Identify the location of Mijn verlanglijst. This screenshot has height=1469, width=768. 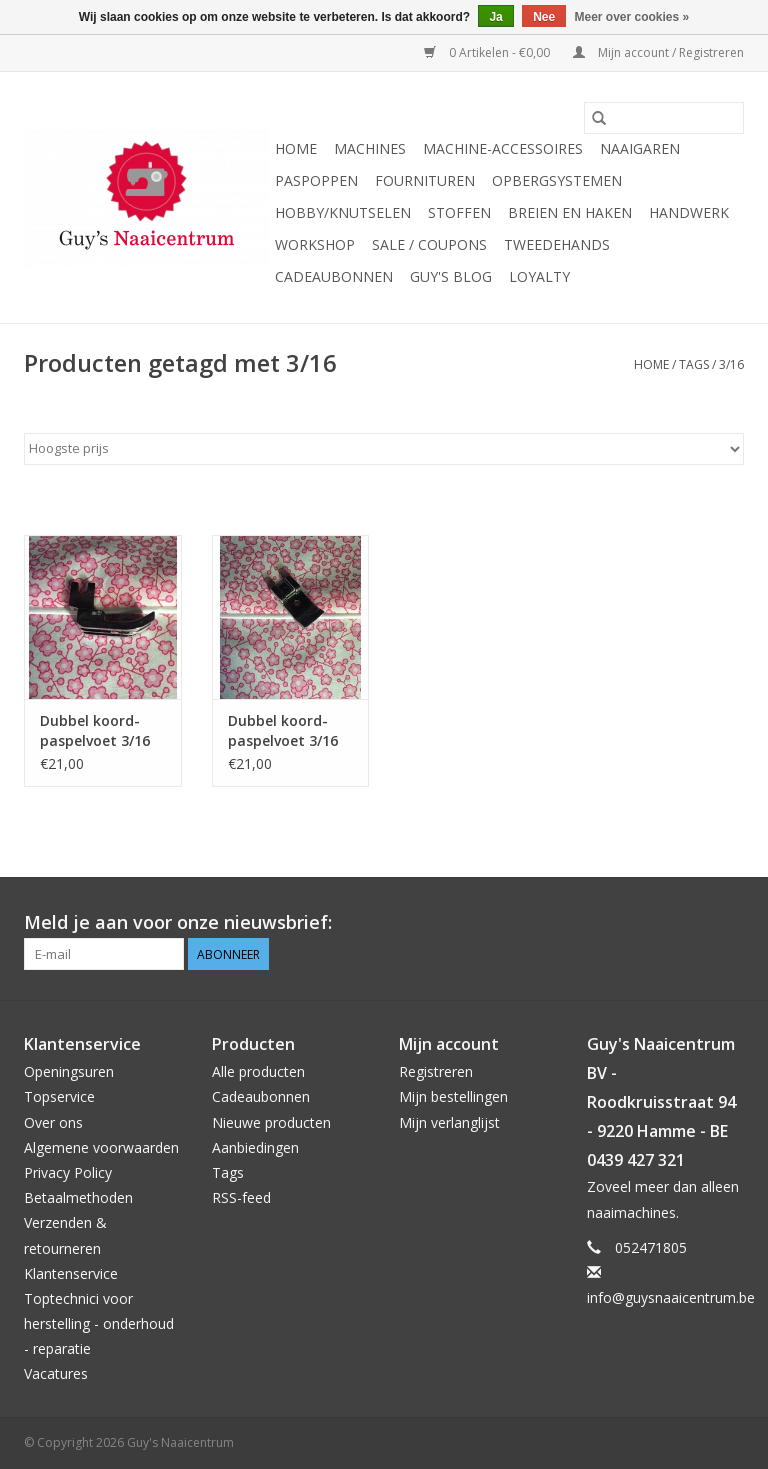
(449, 1122).